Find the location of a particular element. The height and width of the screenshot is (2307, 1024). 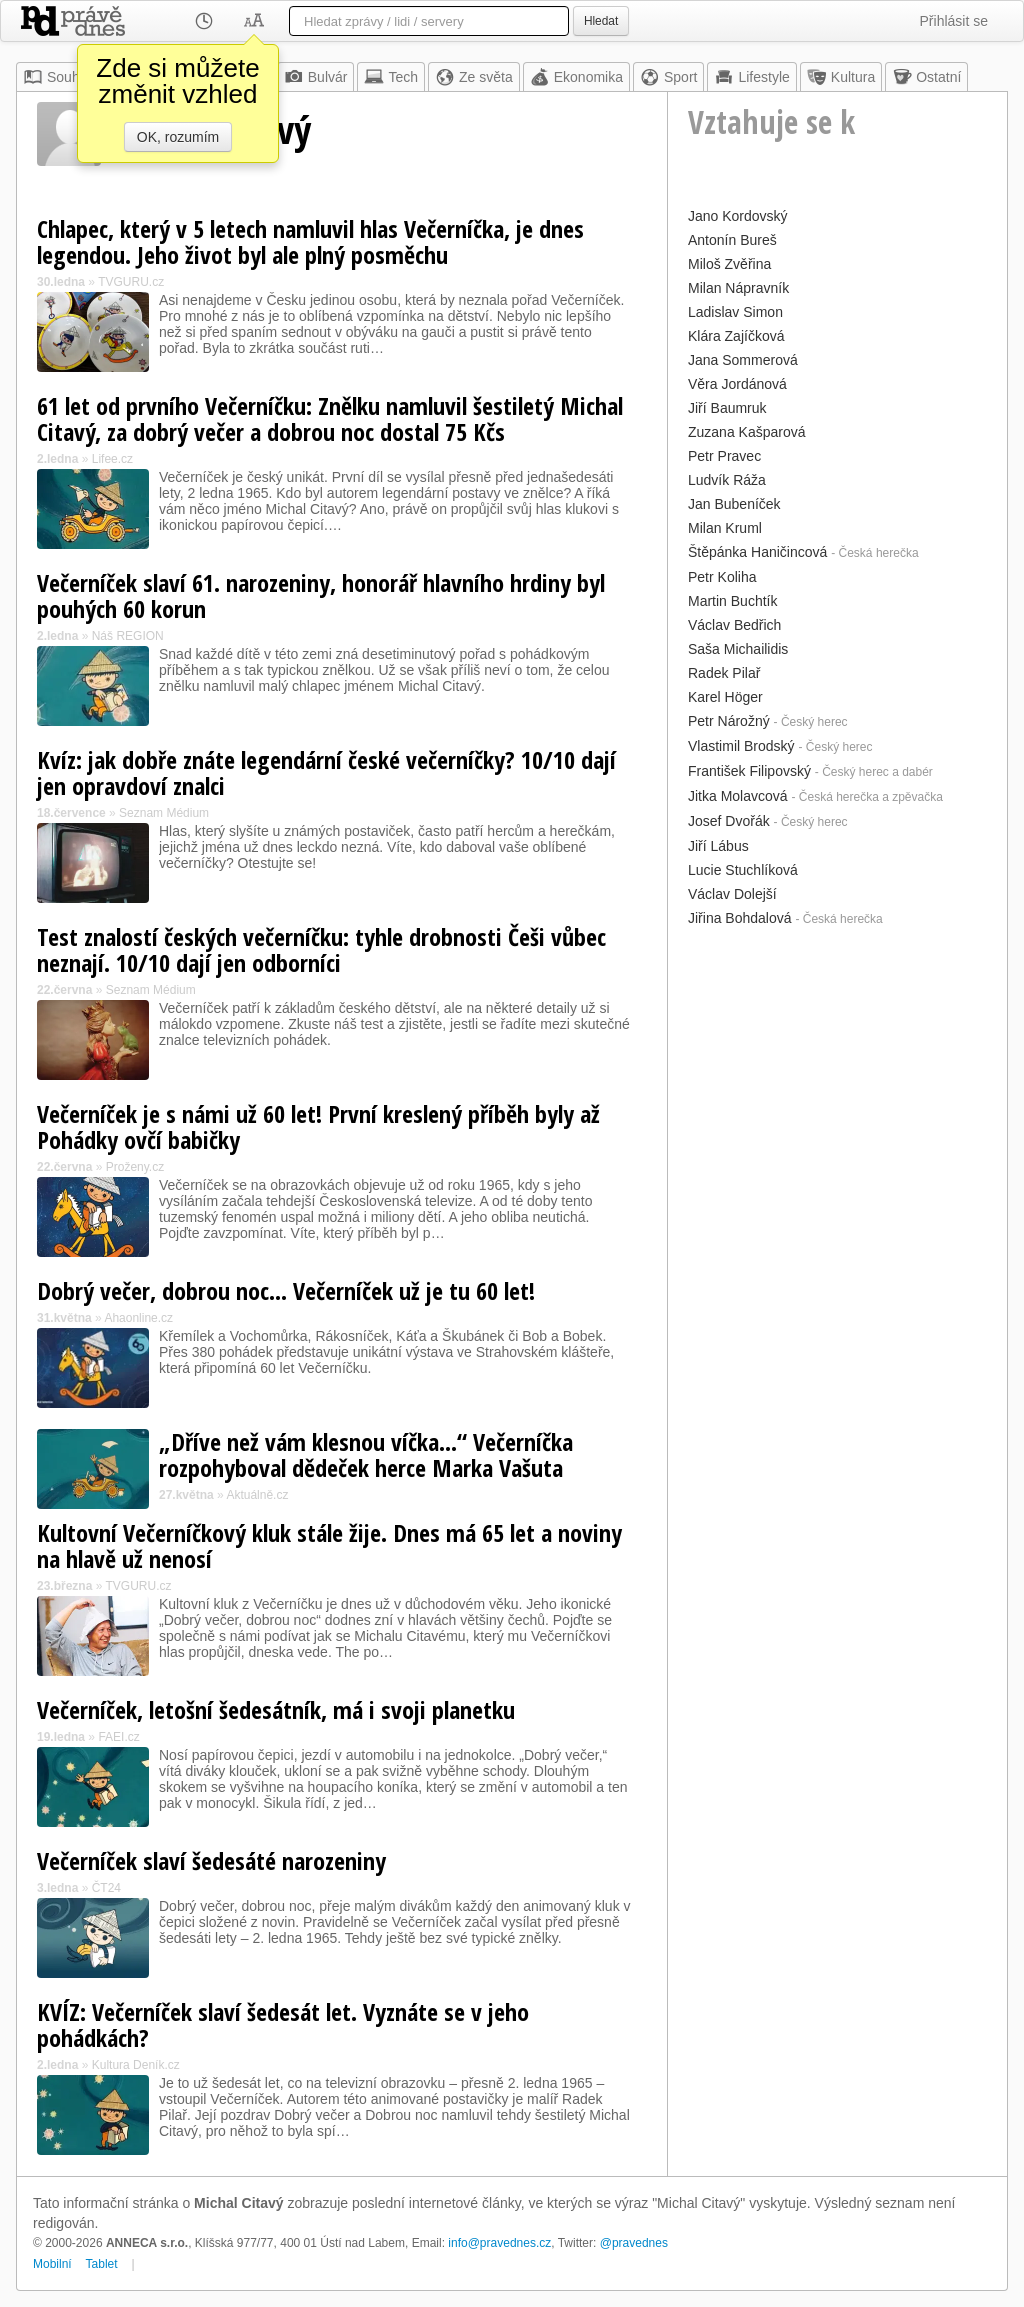

TVGURU.cz is located at coordinates (131, 282).